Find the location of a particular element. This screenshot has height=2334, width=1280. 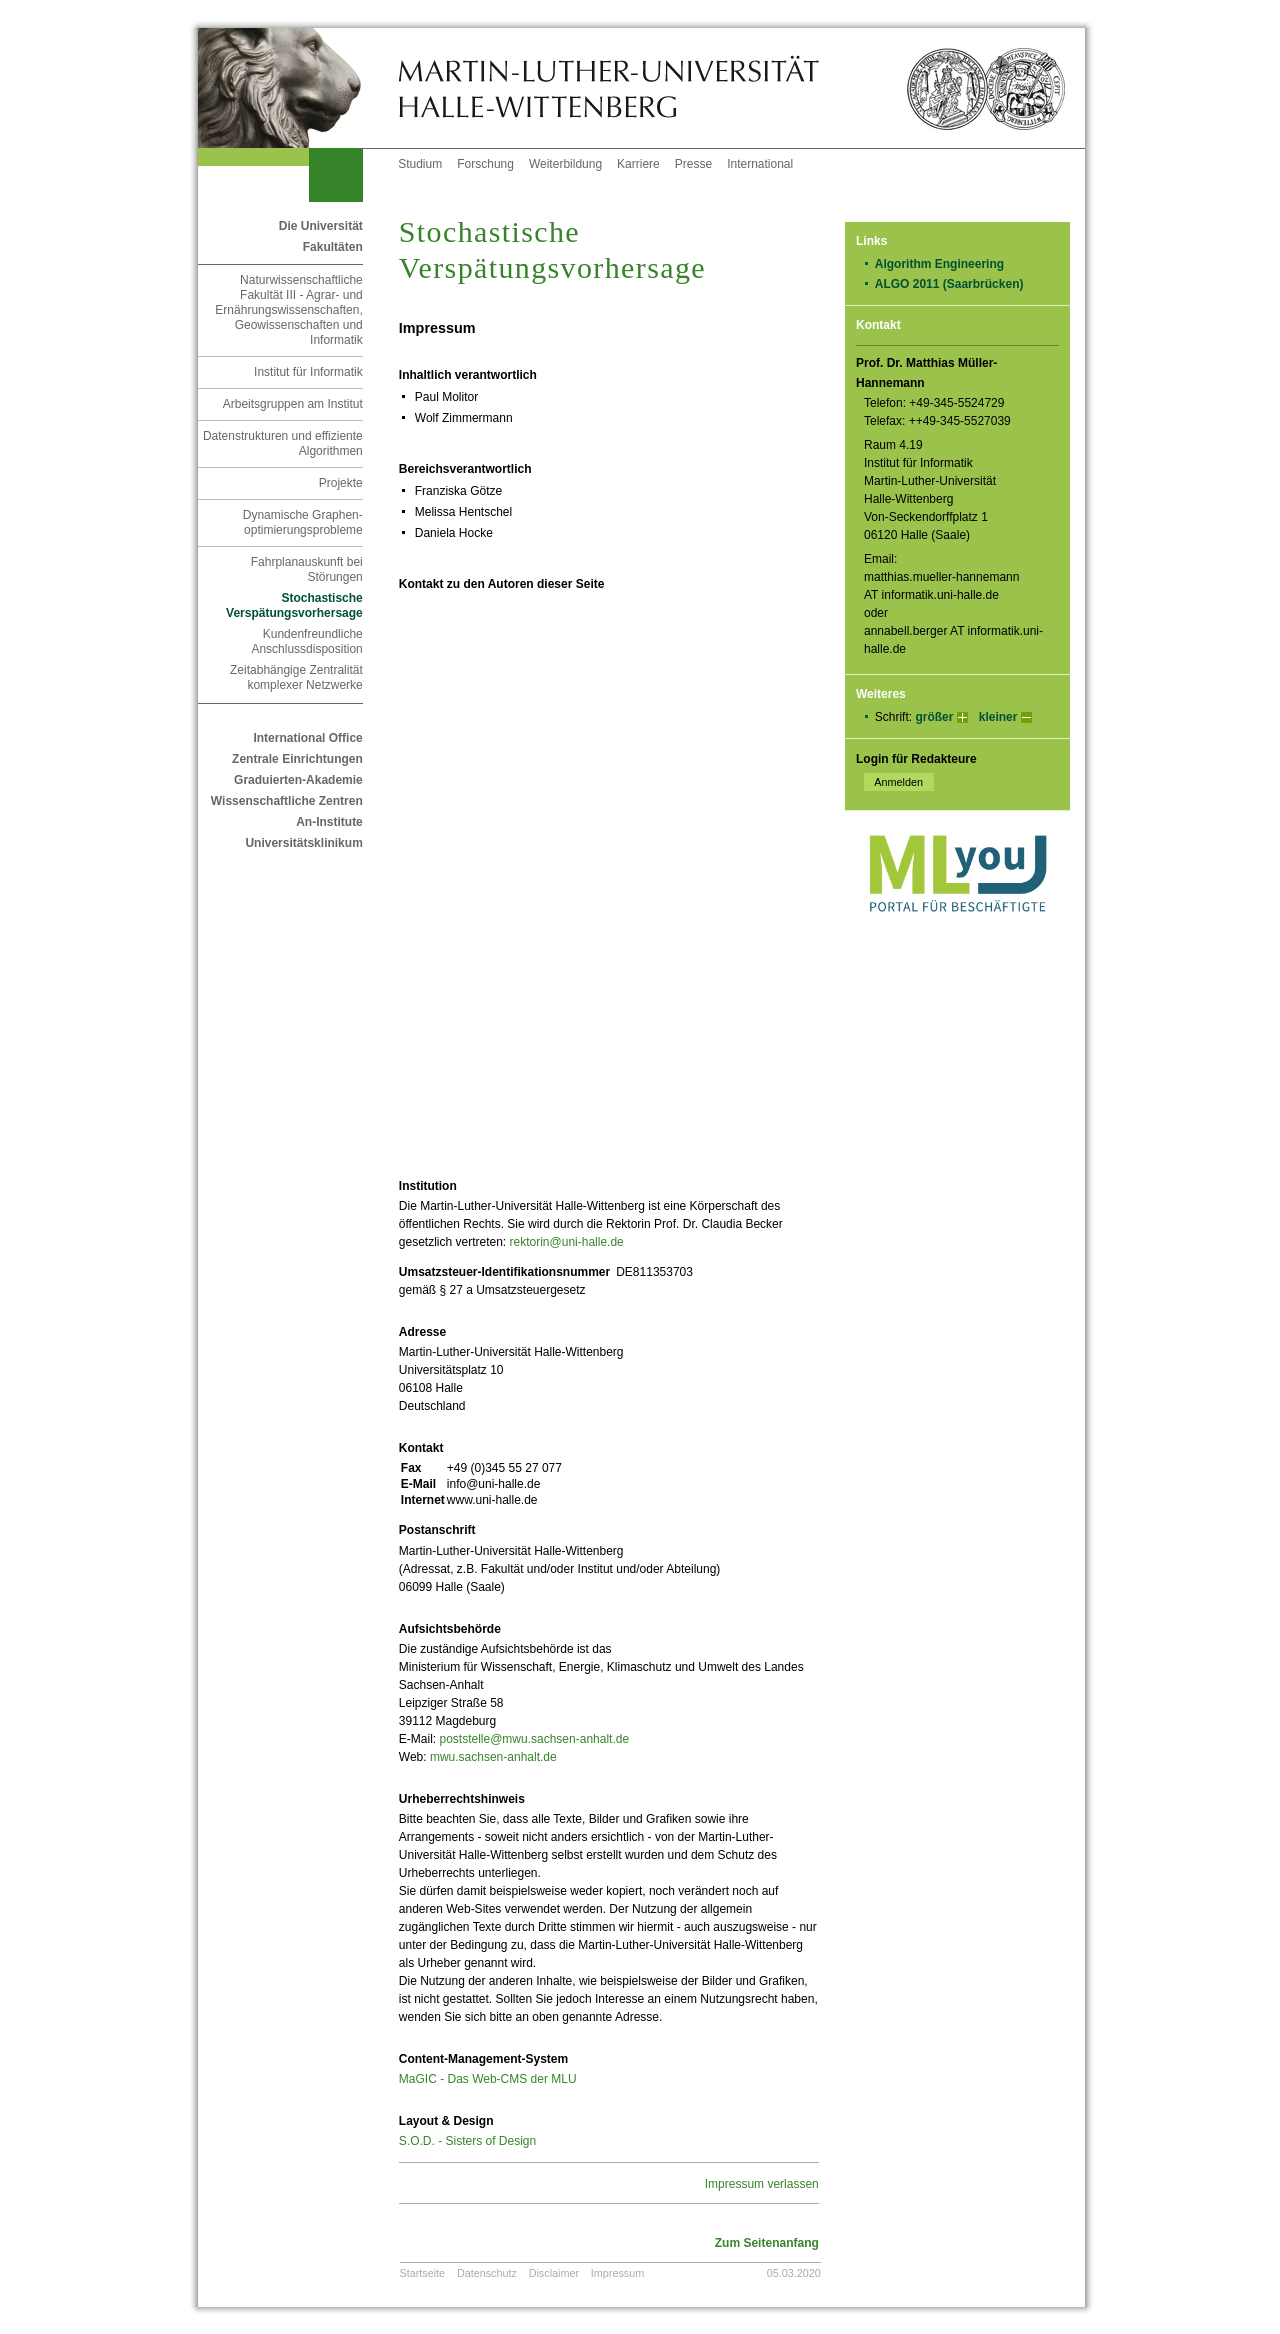

Fakultäten is located at coordinates (333, 247).